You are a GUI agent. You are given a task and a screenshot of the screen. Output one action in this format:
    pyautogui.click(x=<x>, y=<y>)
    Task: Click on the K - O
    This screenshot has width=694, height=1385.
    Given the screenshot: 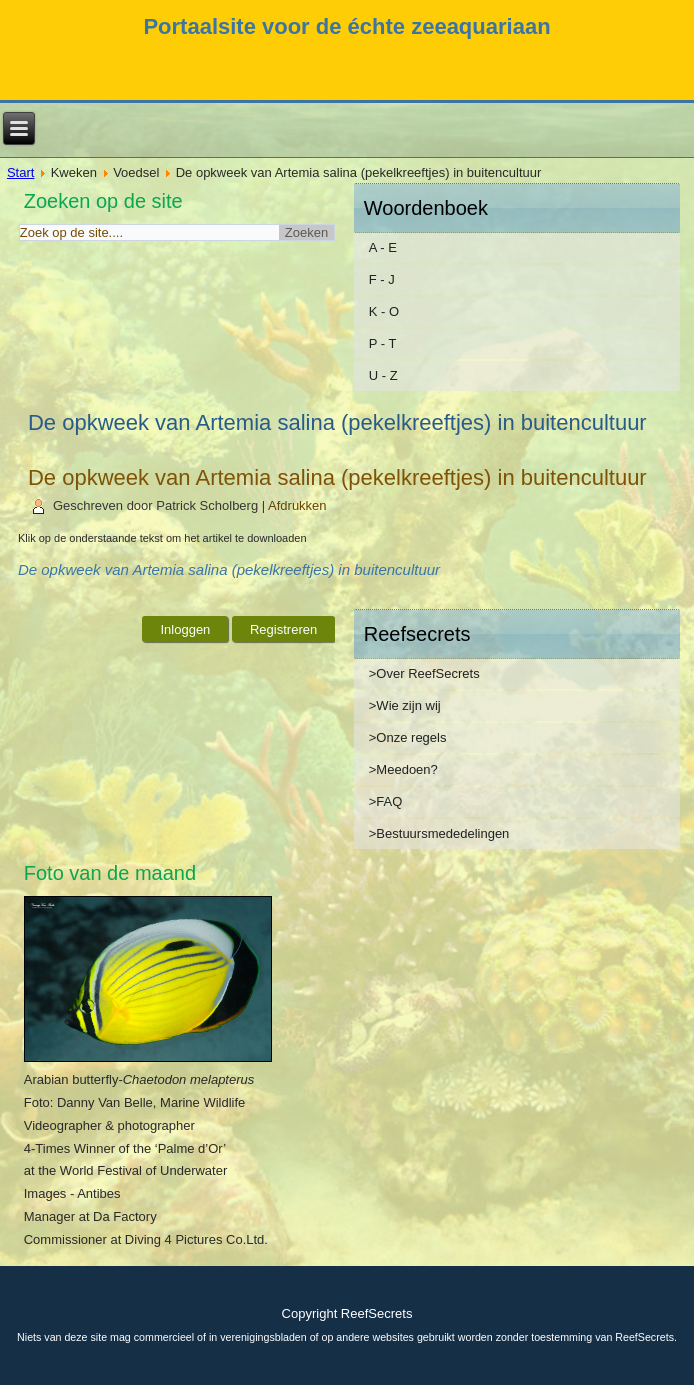 What is the action you would take?
    pyautogui.click(x=384, y=311)
    